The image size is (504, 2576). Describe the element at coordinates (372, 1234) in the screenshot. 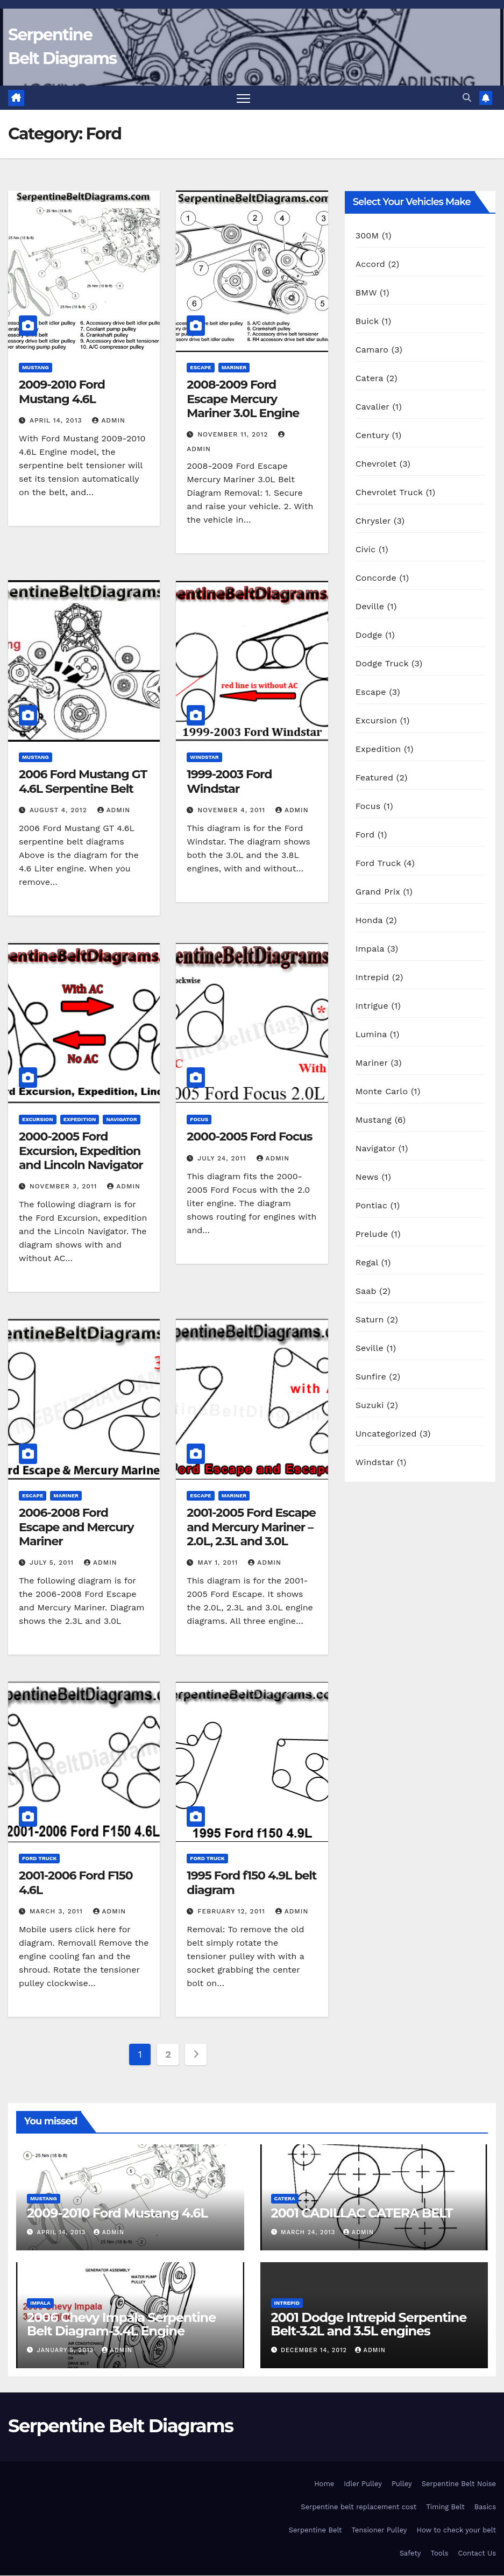

I see `Prelude` at that location.